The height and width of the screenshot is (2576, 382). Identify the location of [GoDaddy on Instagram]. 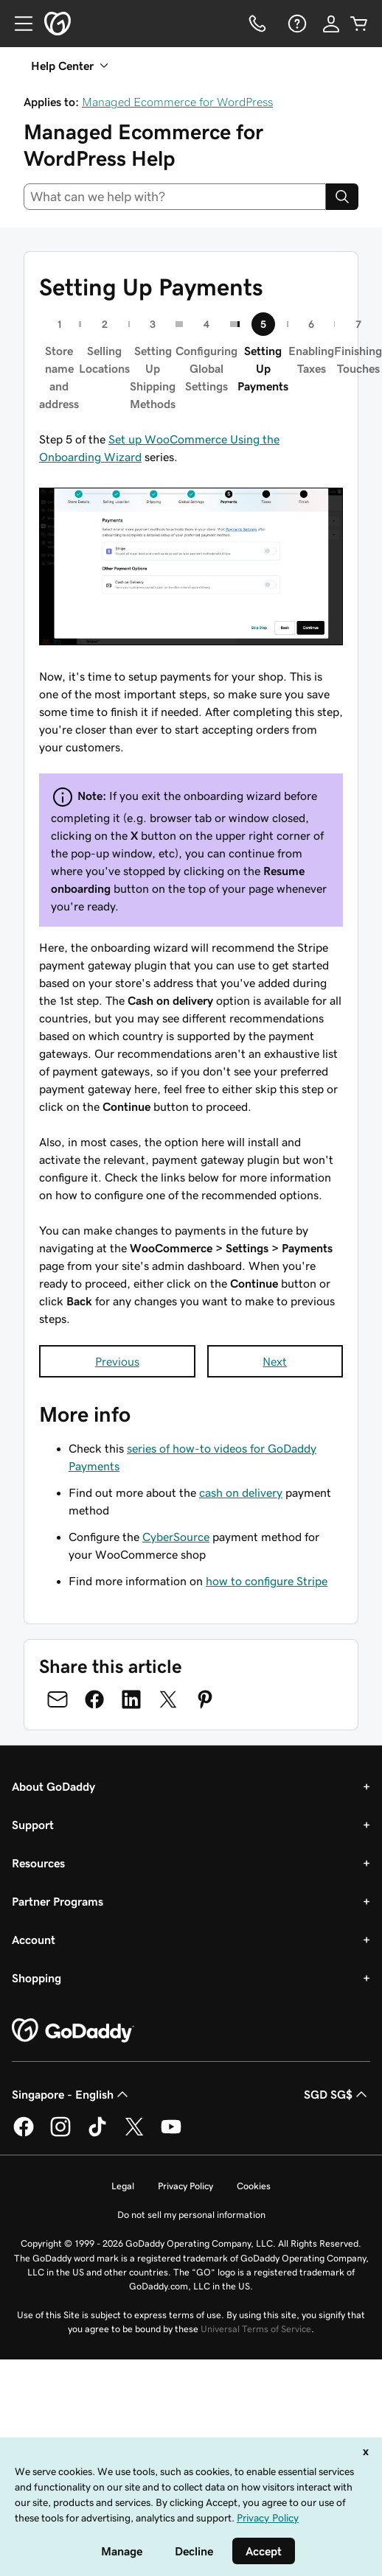
(60, 2134).